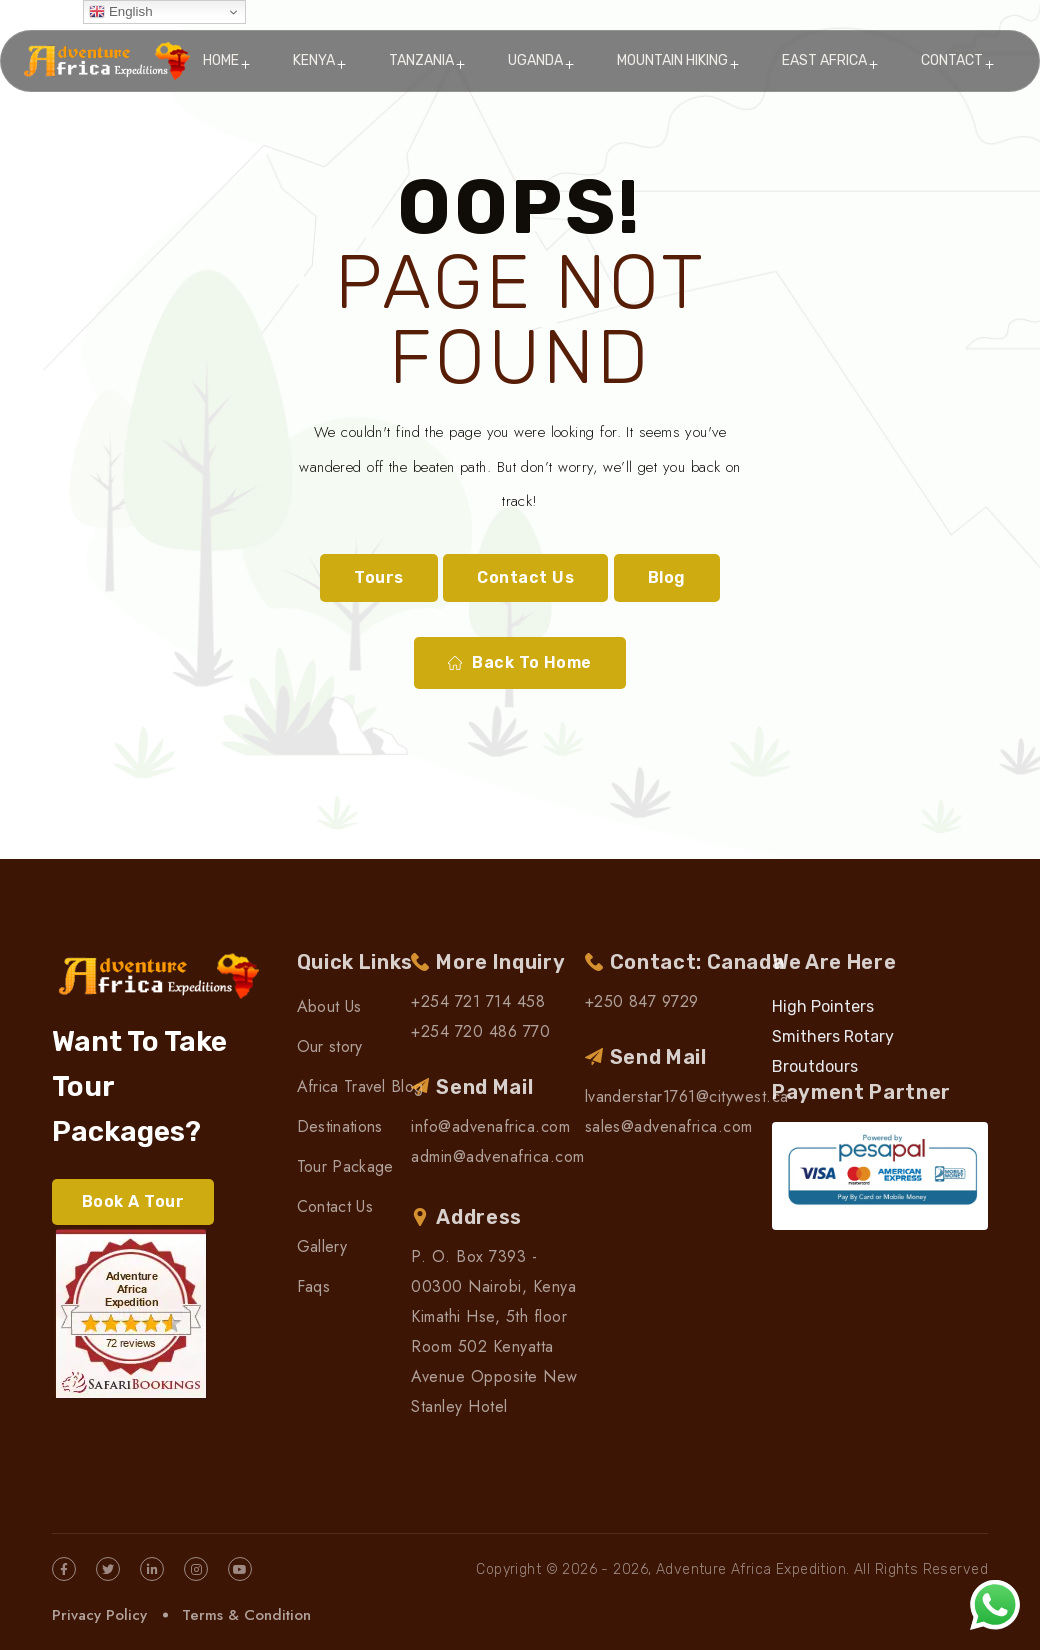  I want to click on Back To Home, so click(520, 663).